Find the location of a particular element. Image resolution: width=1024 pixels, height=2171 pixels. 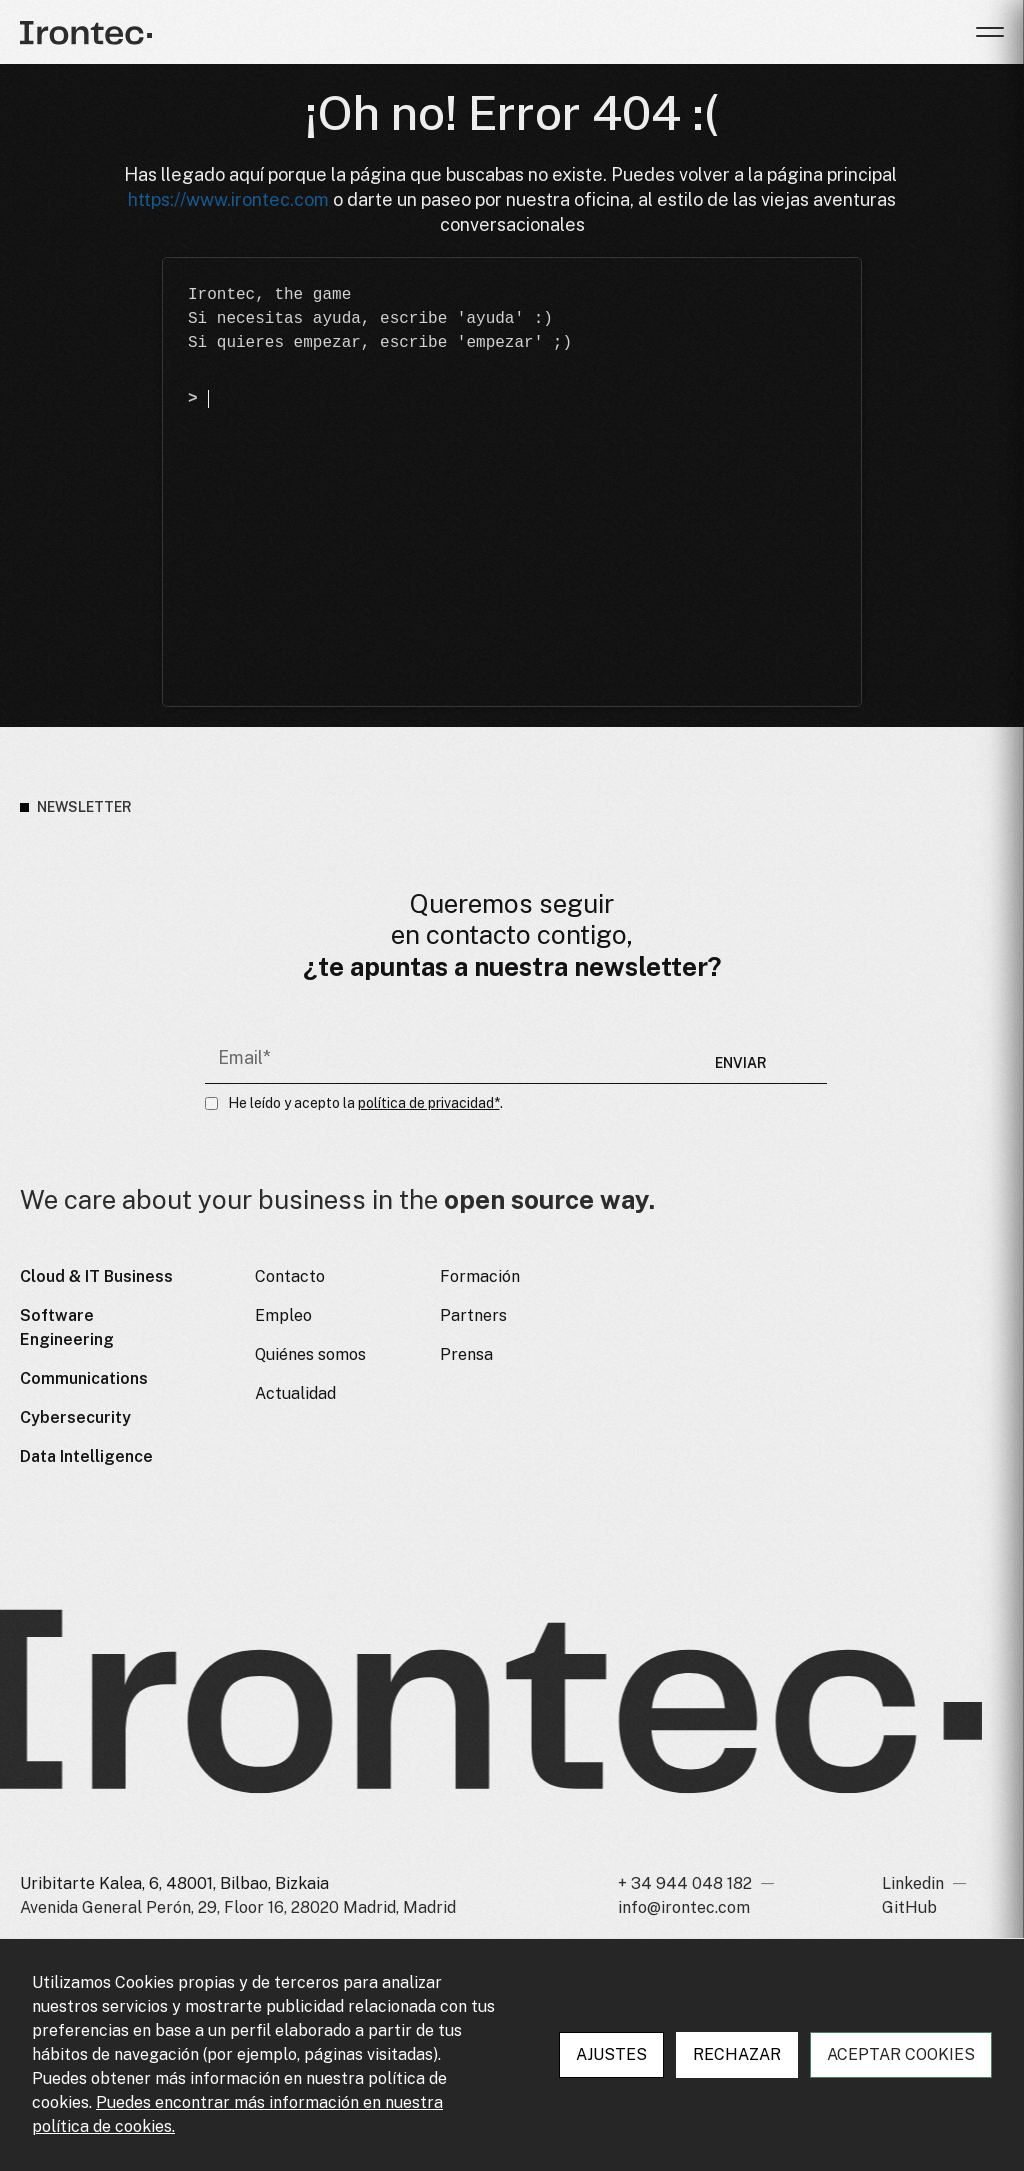

política de privacidad* is located at coordinates (429, 1104).